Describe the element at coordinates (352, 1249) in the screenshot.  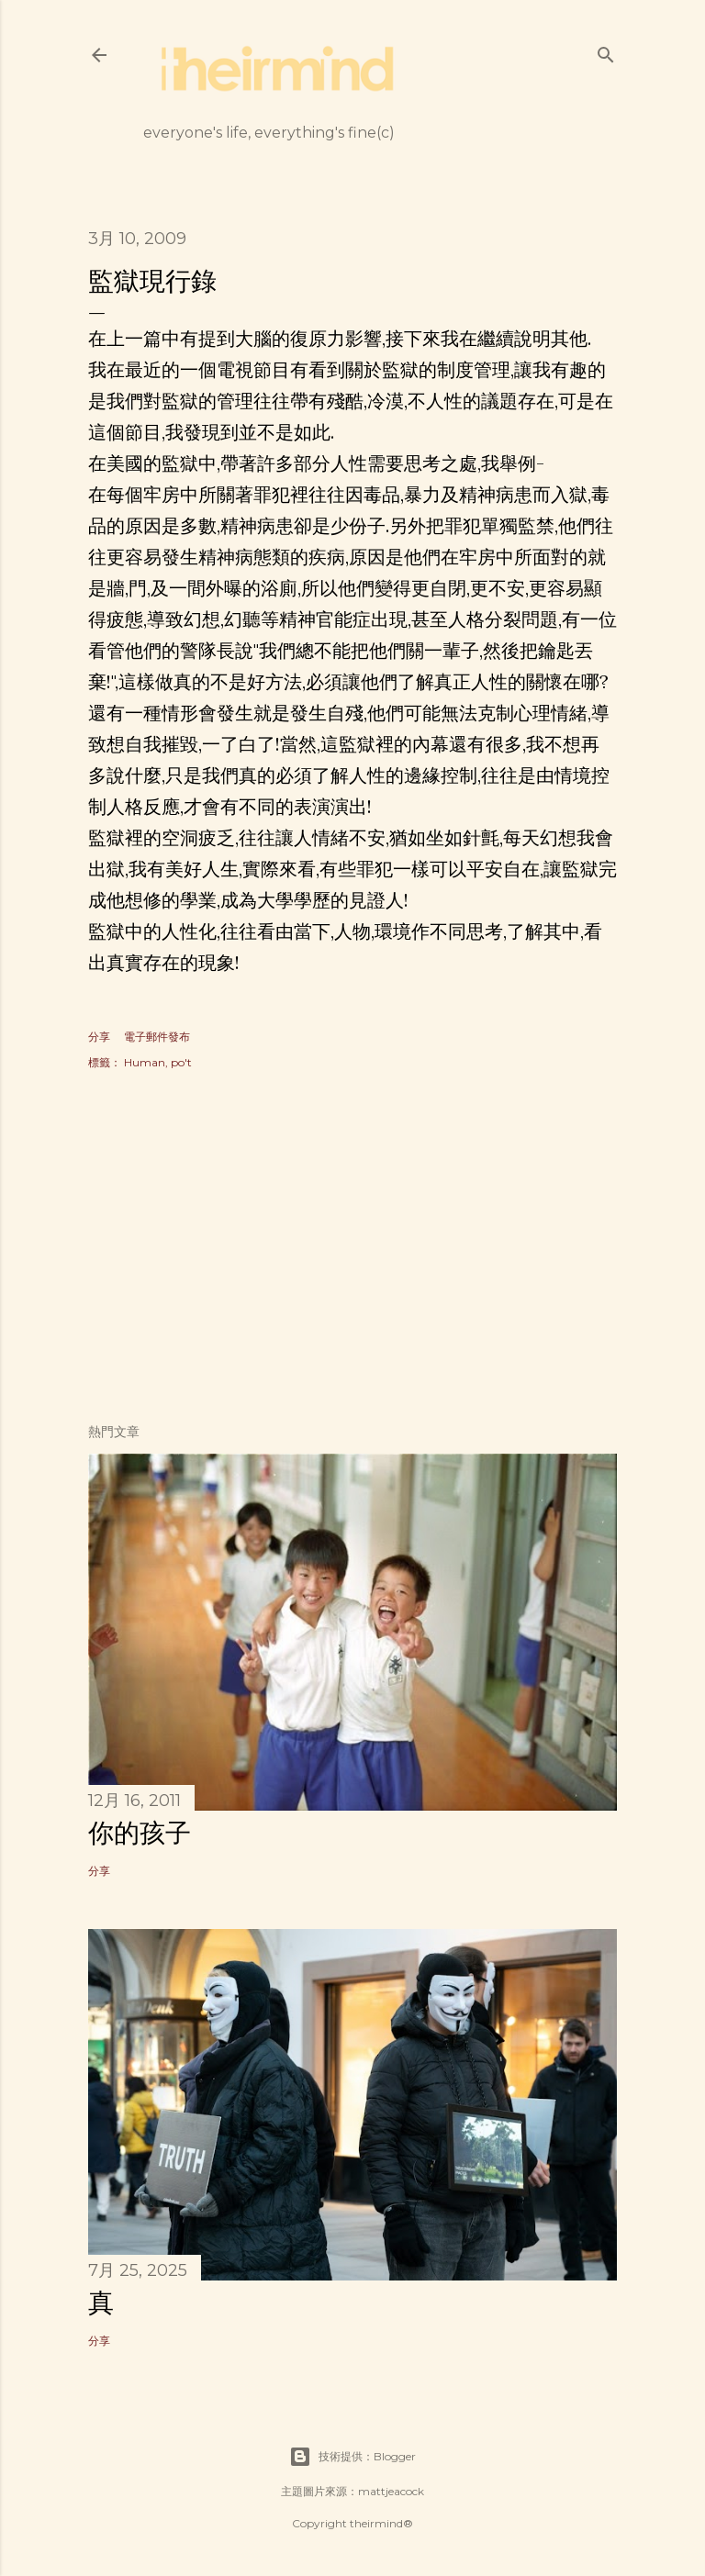
I see `[Advertisement]` at that location.